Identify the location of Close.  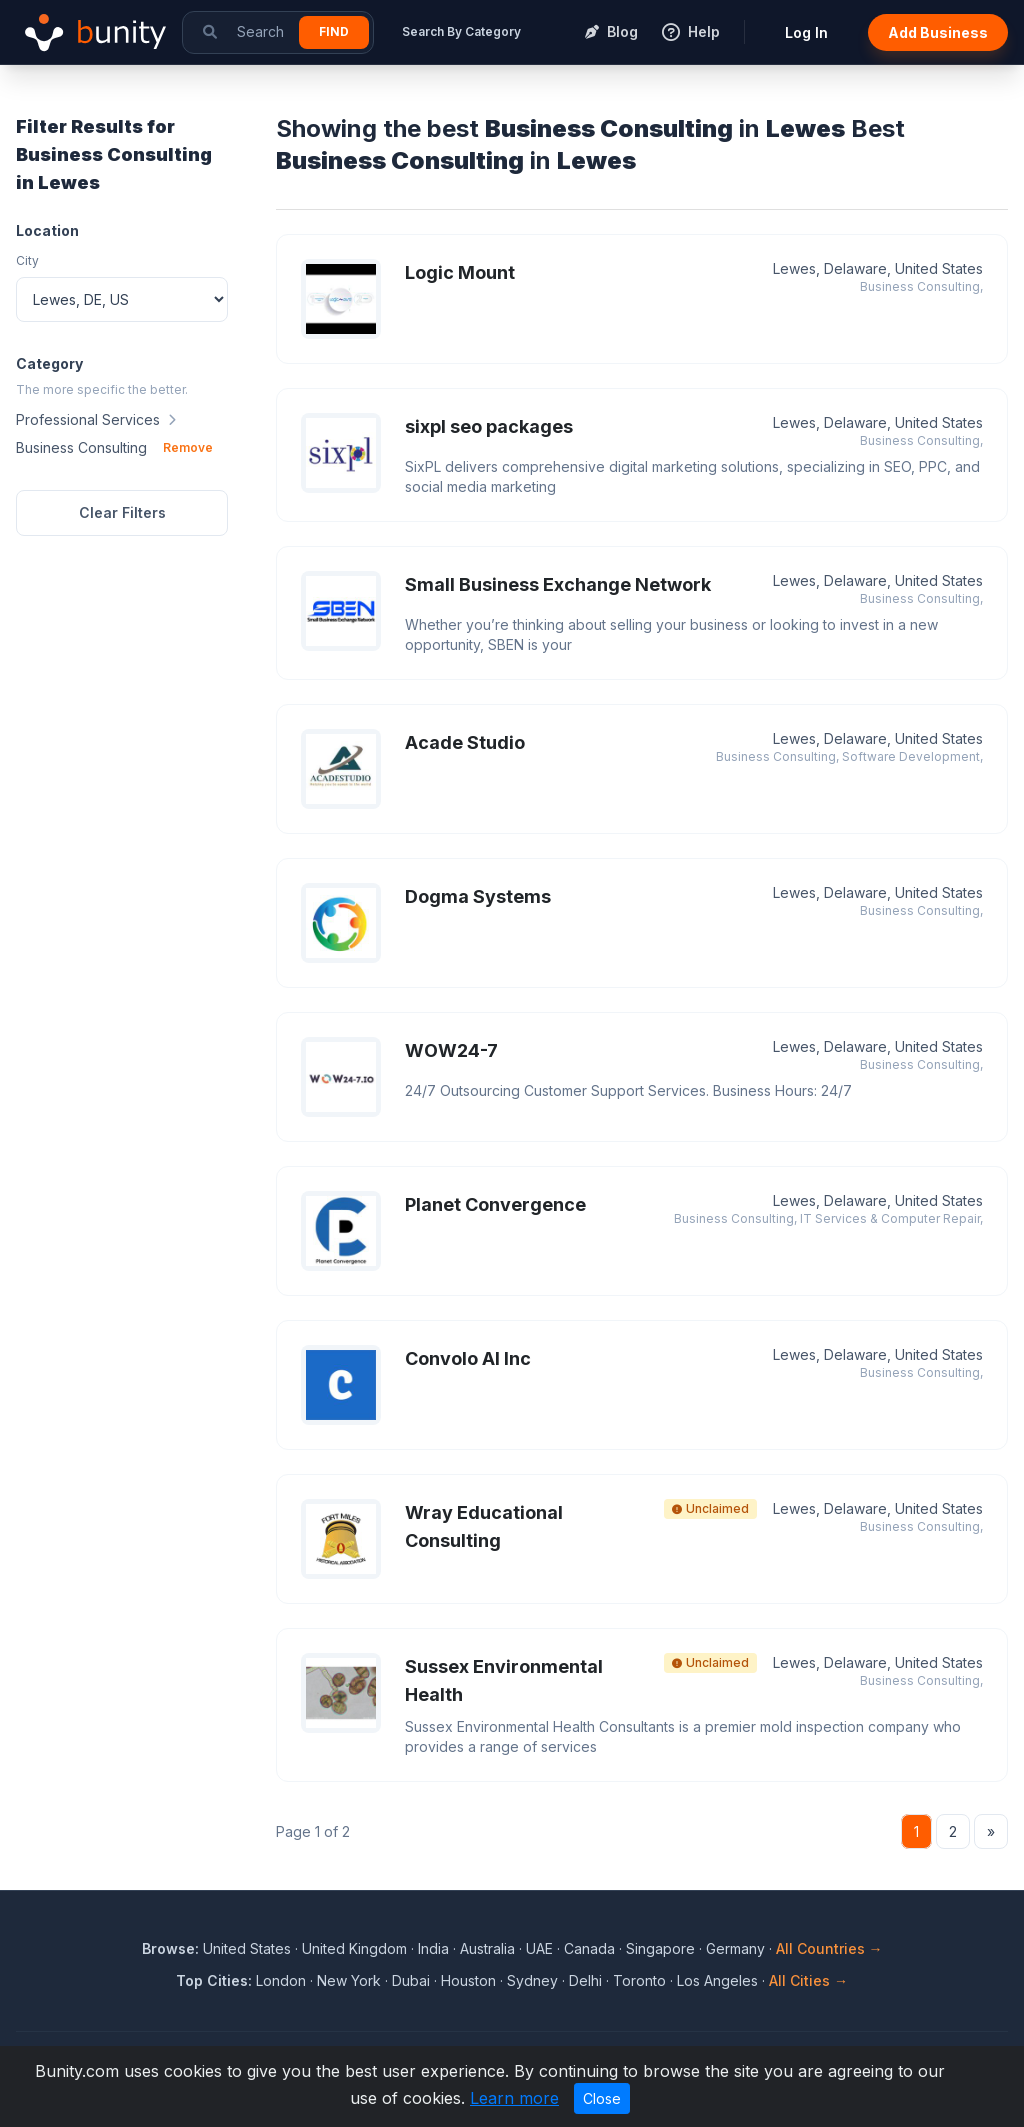
(602, 2098).